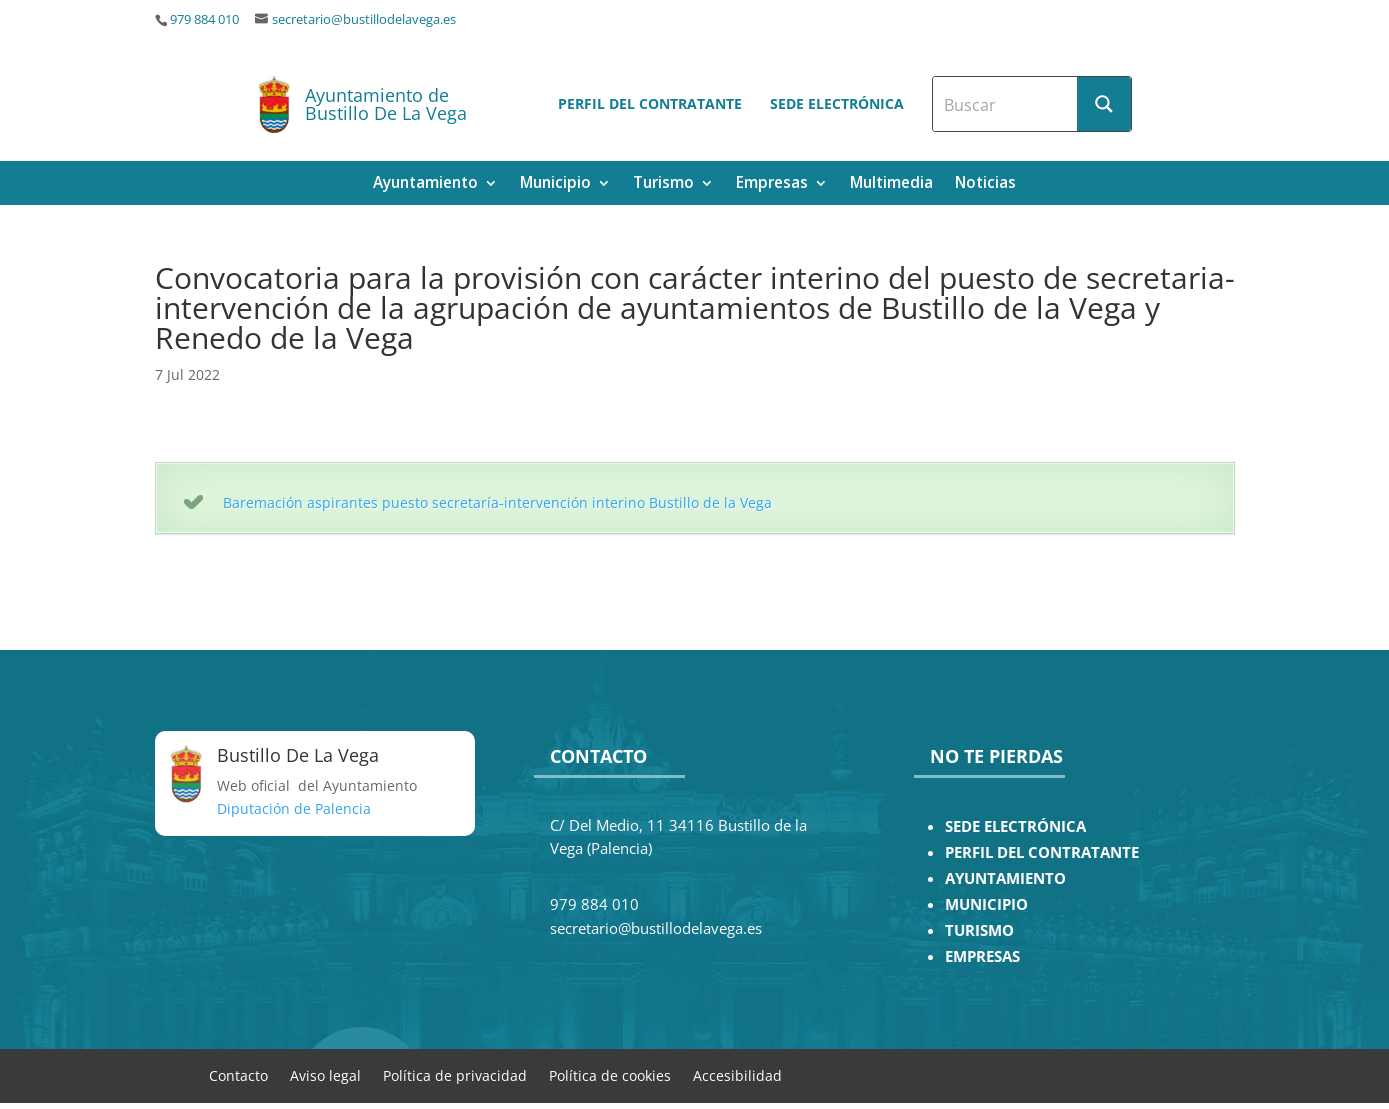 This screenshot has height=1109, width=1389. Describe the element at coordinates (1005, 878) in the screenshot. I see `AYUNTAMIENTO` at that location.